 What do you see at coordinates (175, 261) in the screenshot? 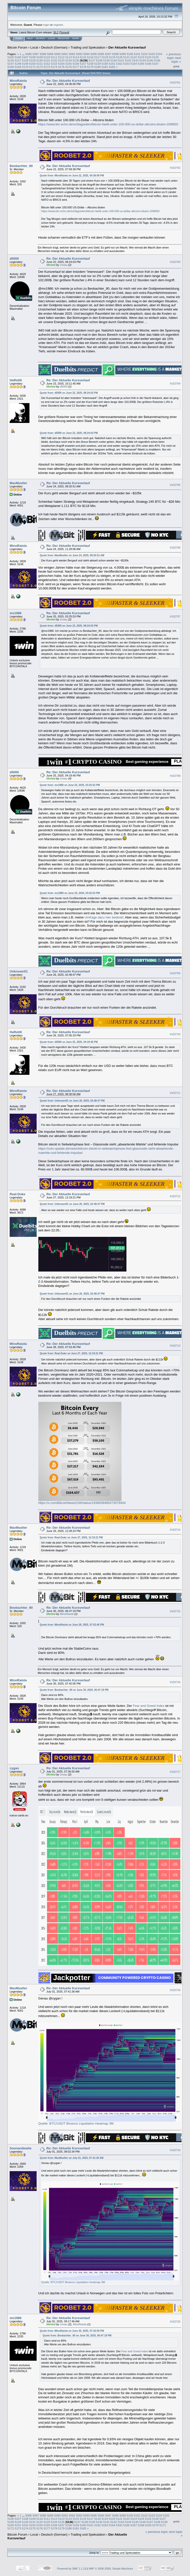
I see `#102703` at bounding box center [175, 261].